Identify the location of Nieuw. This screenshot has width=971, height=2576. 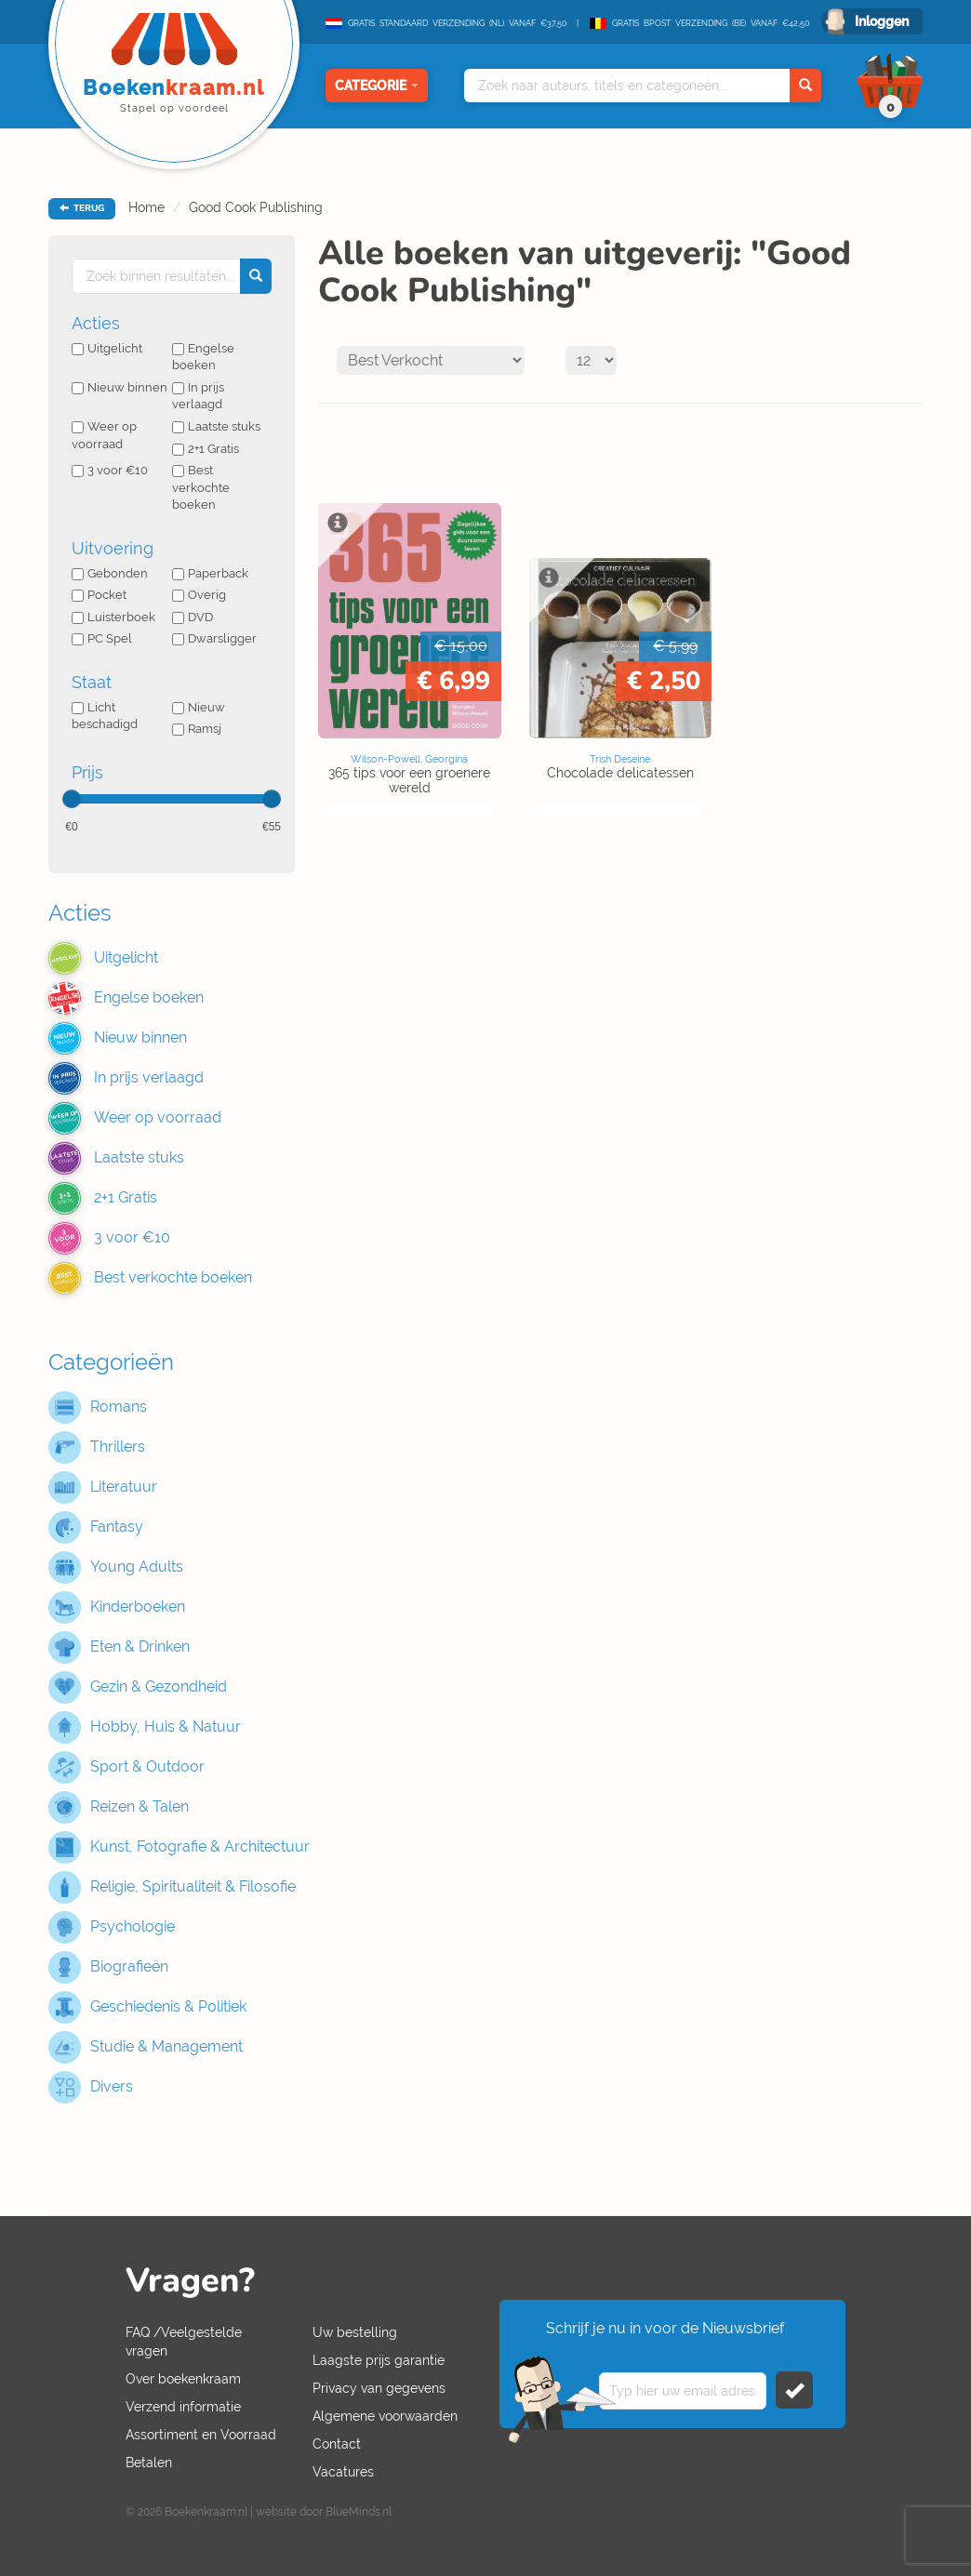
(198, 707).